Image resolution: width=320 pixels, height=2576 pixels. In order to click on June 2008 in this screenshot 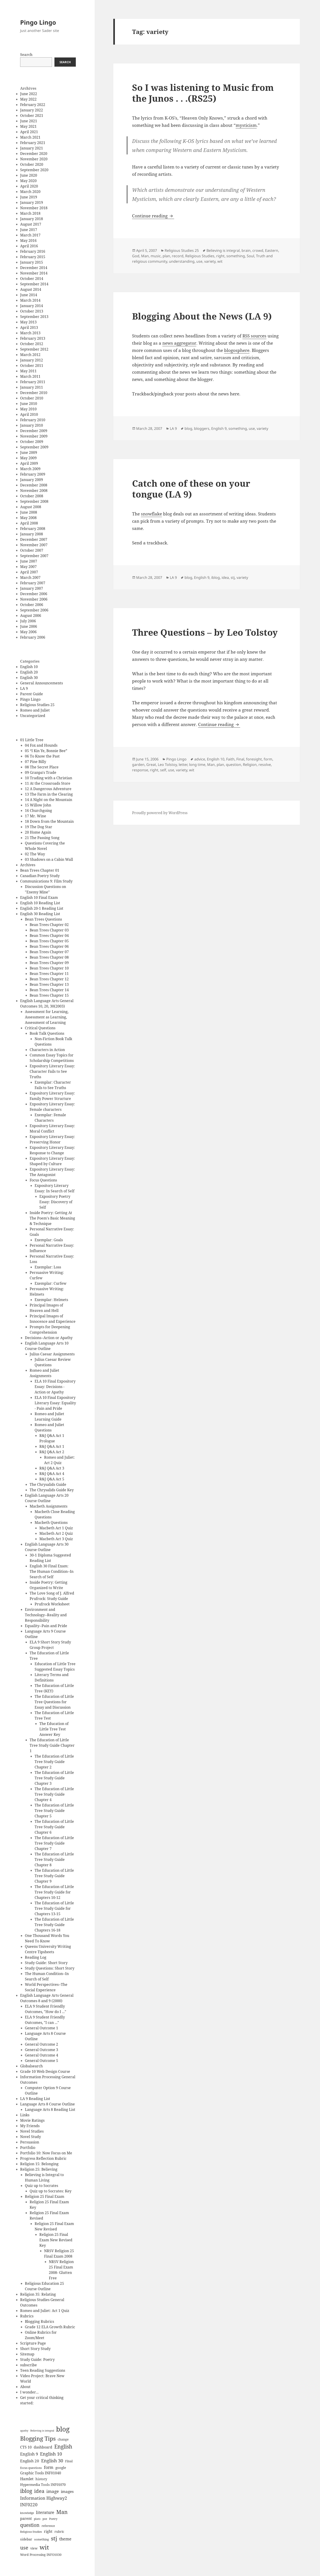, I will do `click(28, 512)`.